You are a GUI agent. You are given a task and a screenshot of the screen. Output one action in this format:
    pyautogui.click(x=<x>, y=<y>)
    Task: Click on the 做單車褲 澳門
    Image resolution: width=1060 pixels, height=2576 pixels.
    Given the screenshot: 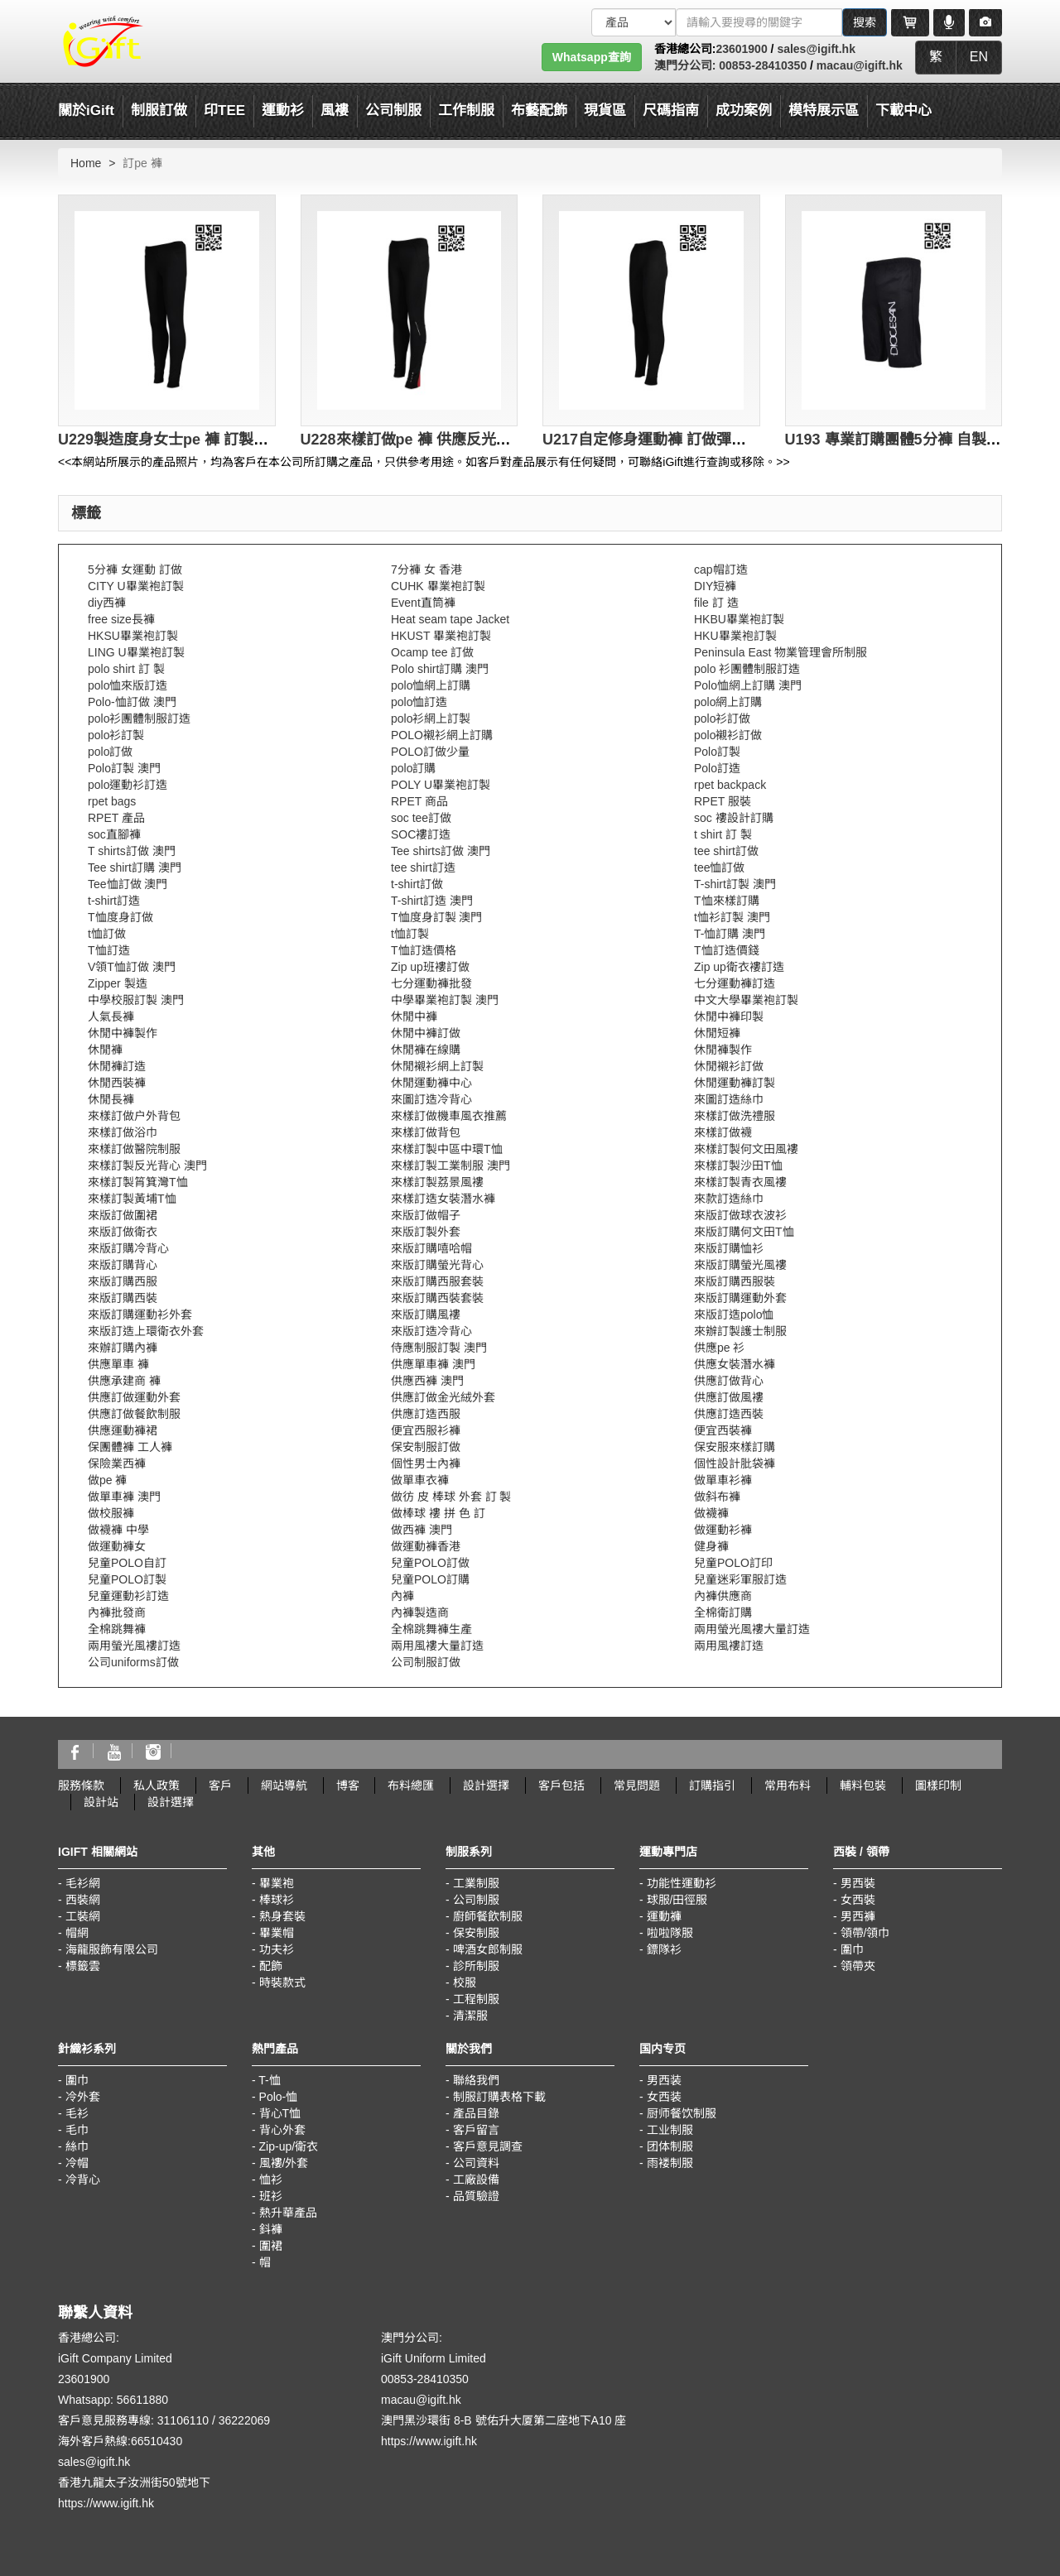 What is the action you would take?
    pyautogui.click(x=124, y=1496)
    